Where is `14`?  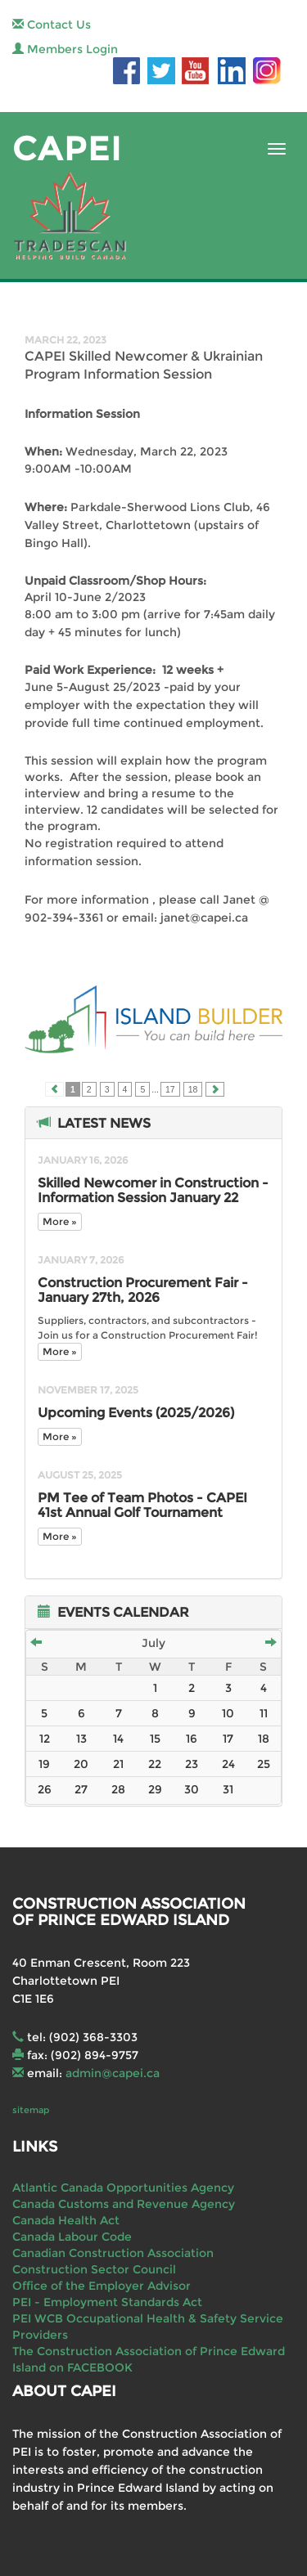
14 is located at coordinates (118, 1738).